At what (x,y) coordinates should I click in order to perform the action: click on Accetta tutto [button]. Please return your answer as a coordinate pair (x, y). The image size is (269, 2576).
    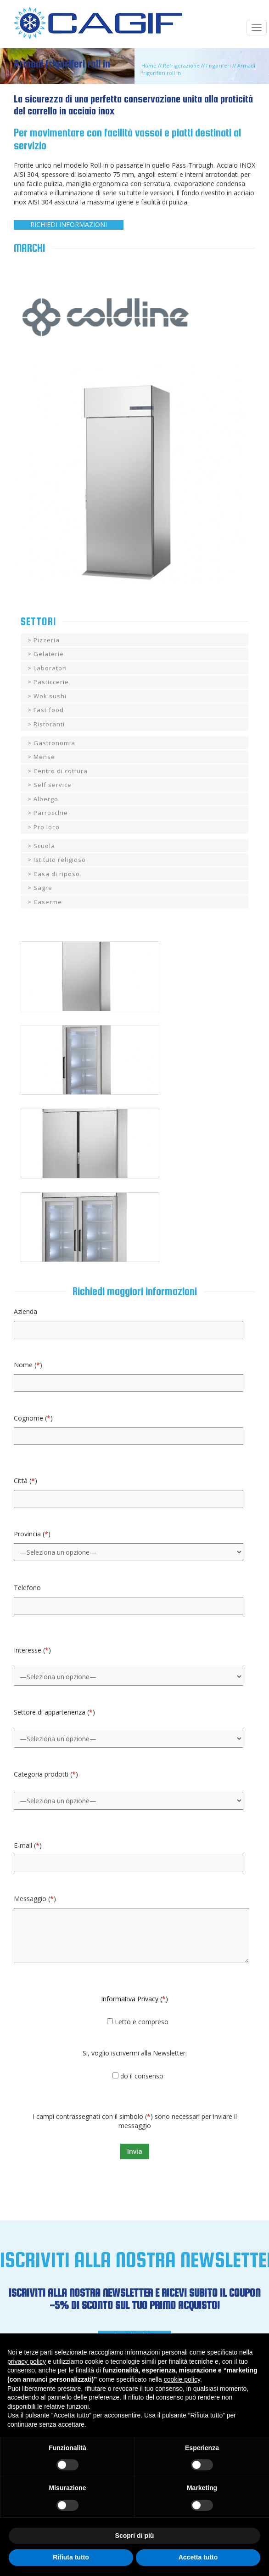
    Looking at the image, I should click on (198, 2557).